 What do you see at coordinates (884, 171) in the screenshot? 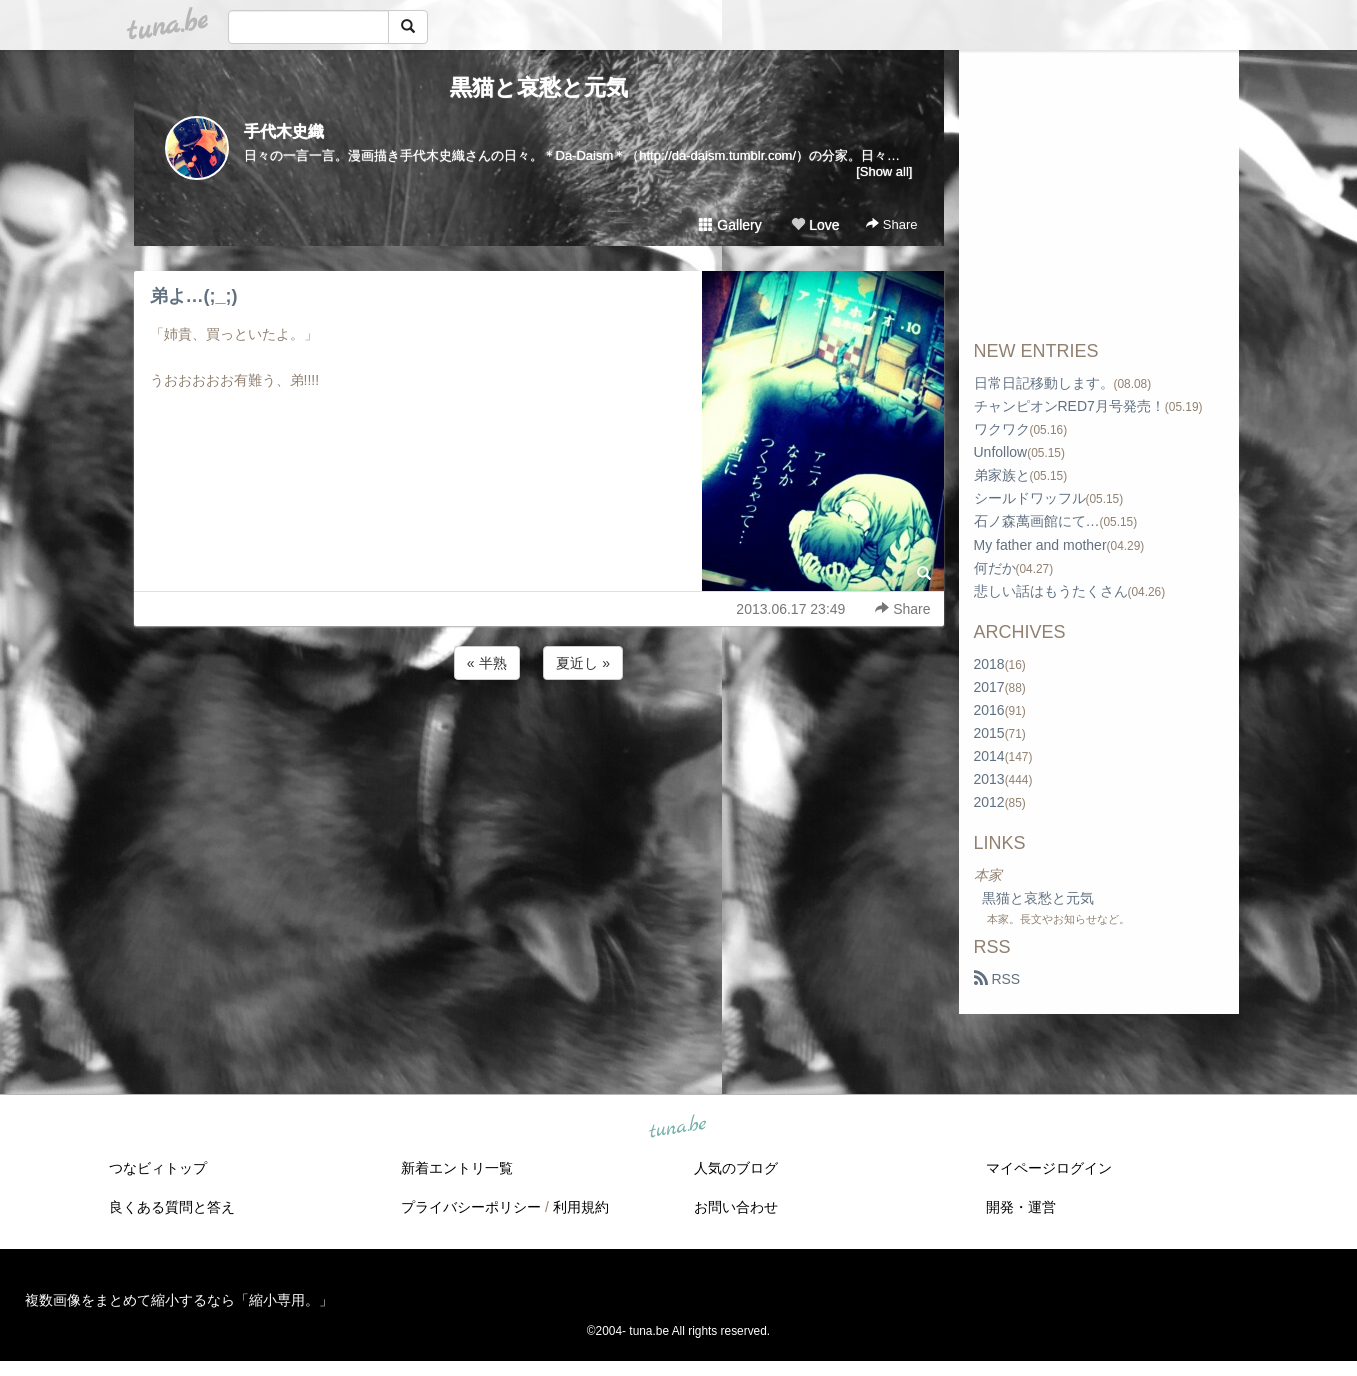
I see `[Show all]` at bounding box center [884, 171].